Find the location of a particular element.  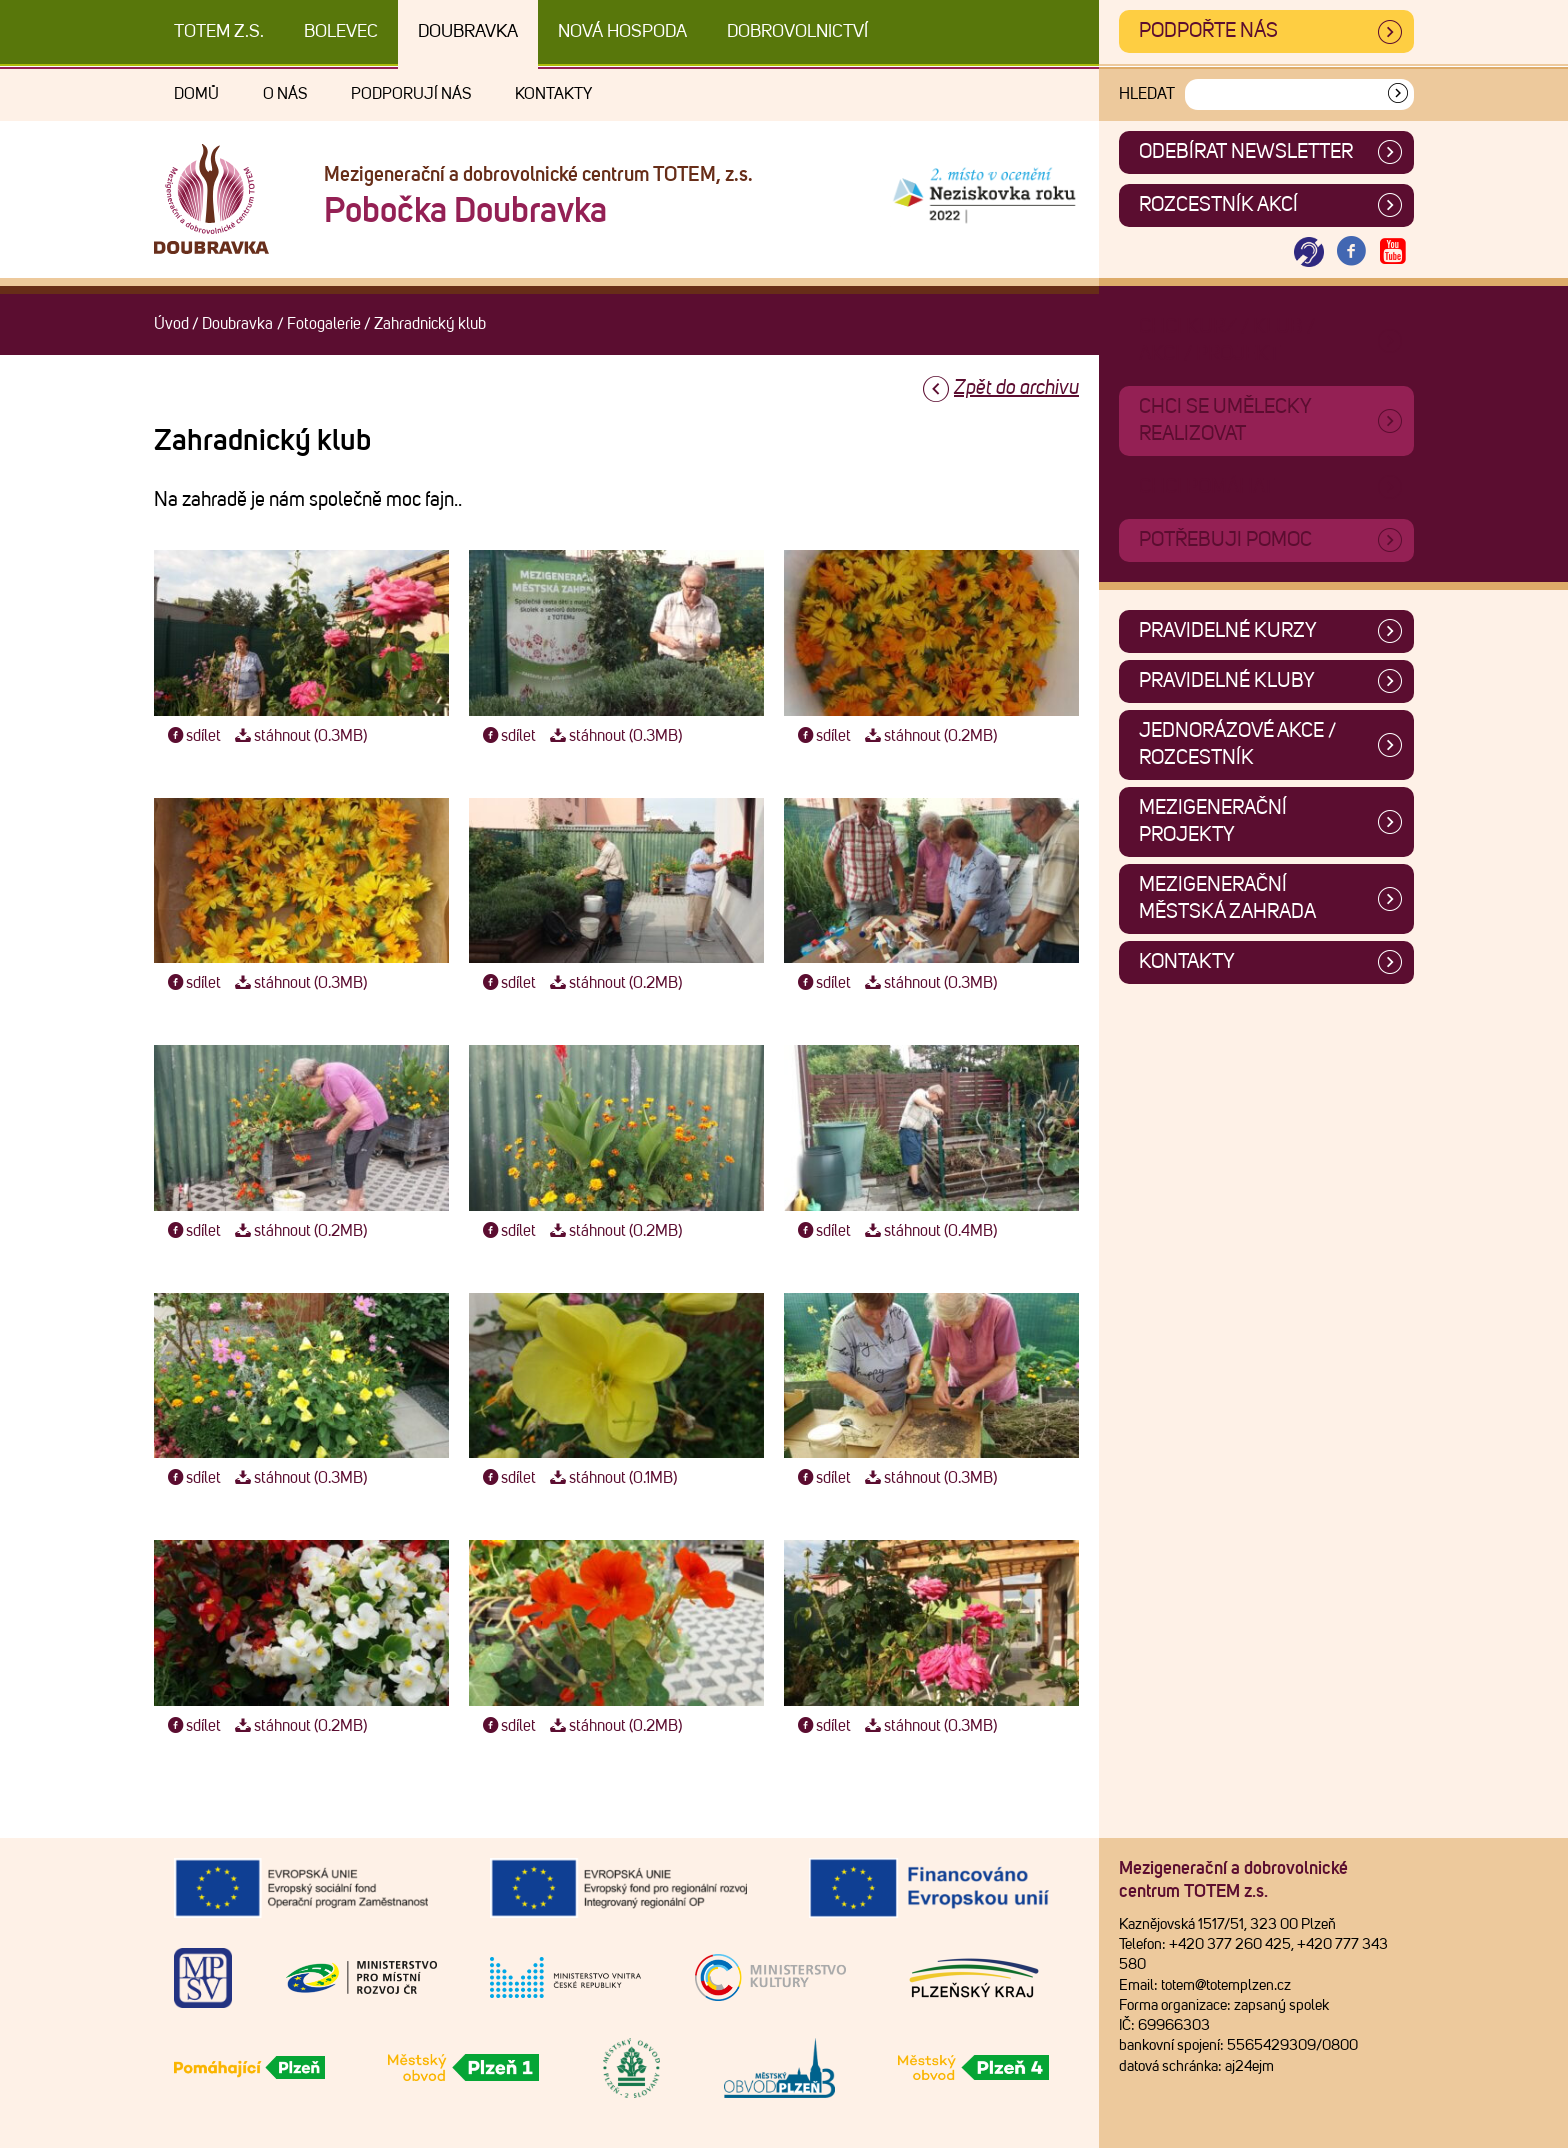

sdílet is located at coordinates (192, 736).